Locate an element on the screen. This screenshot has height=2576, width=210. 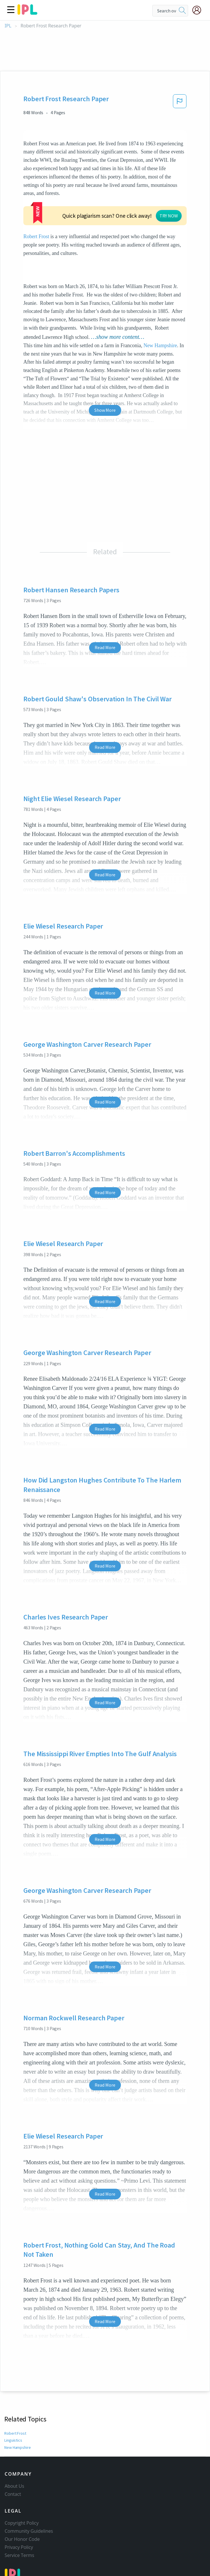
IPL is located at coordinates (8, 25).